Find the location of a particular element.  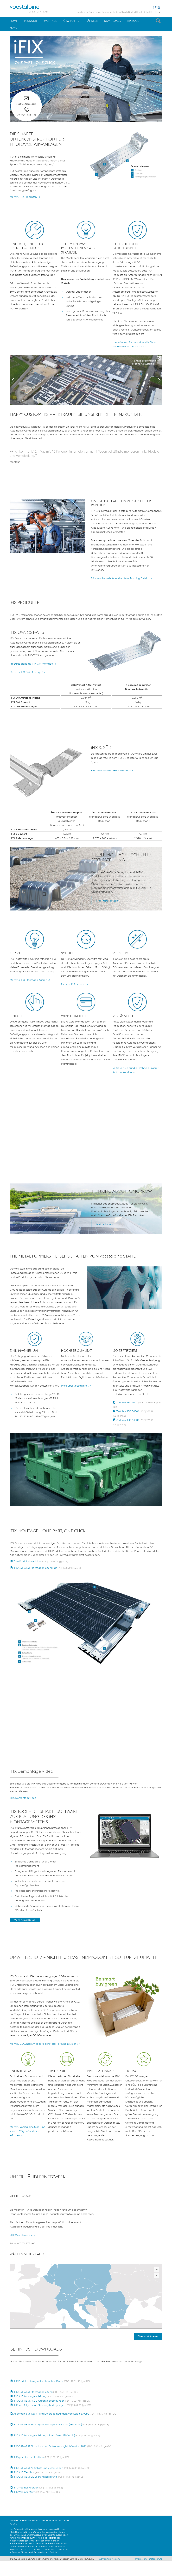

iFIX OST-WEST Montageanleitung is located at coordinates (32, 2391).